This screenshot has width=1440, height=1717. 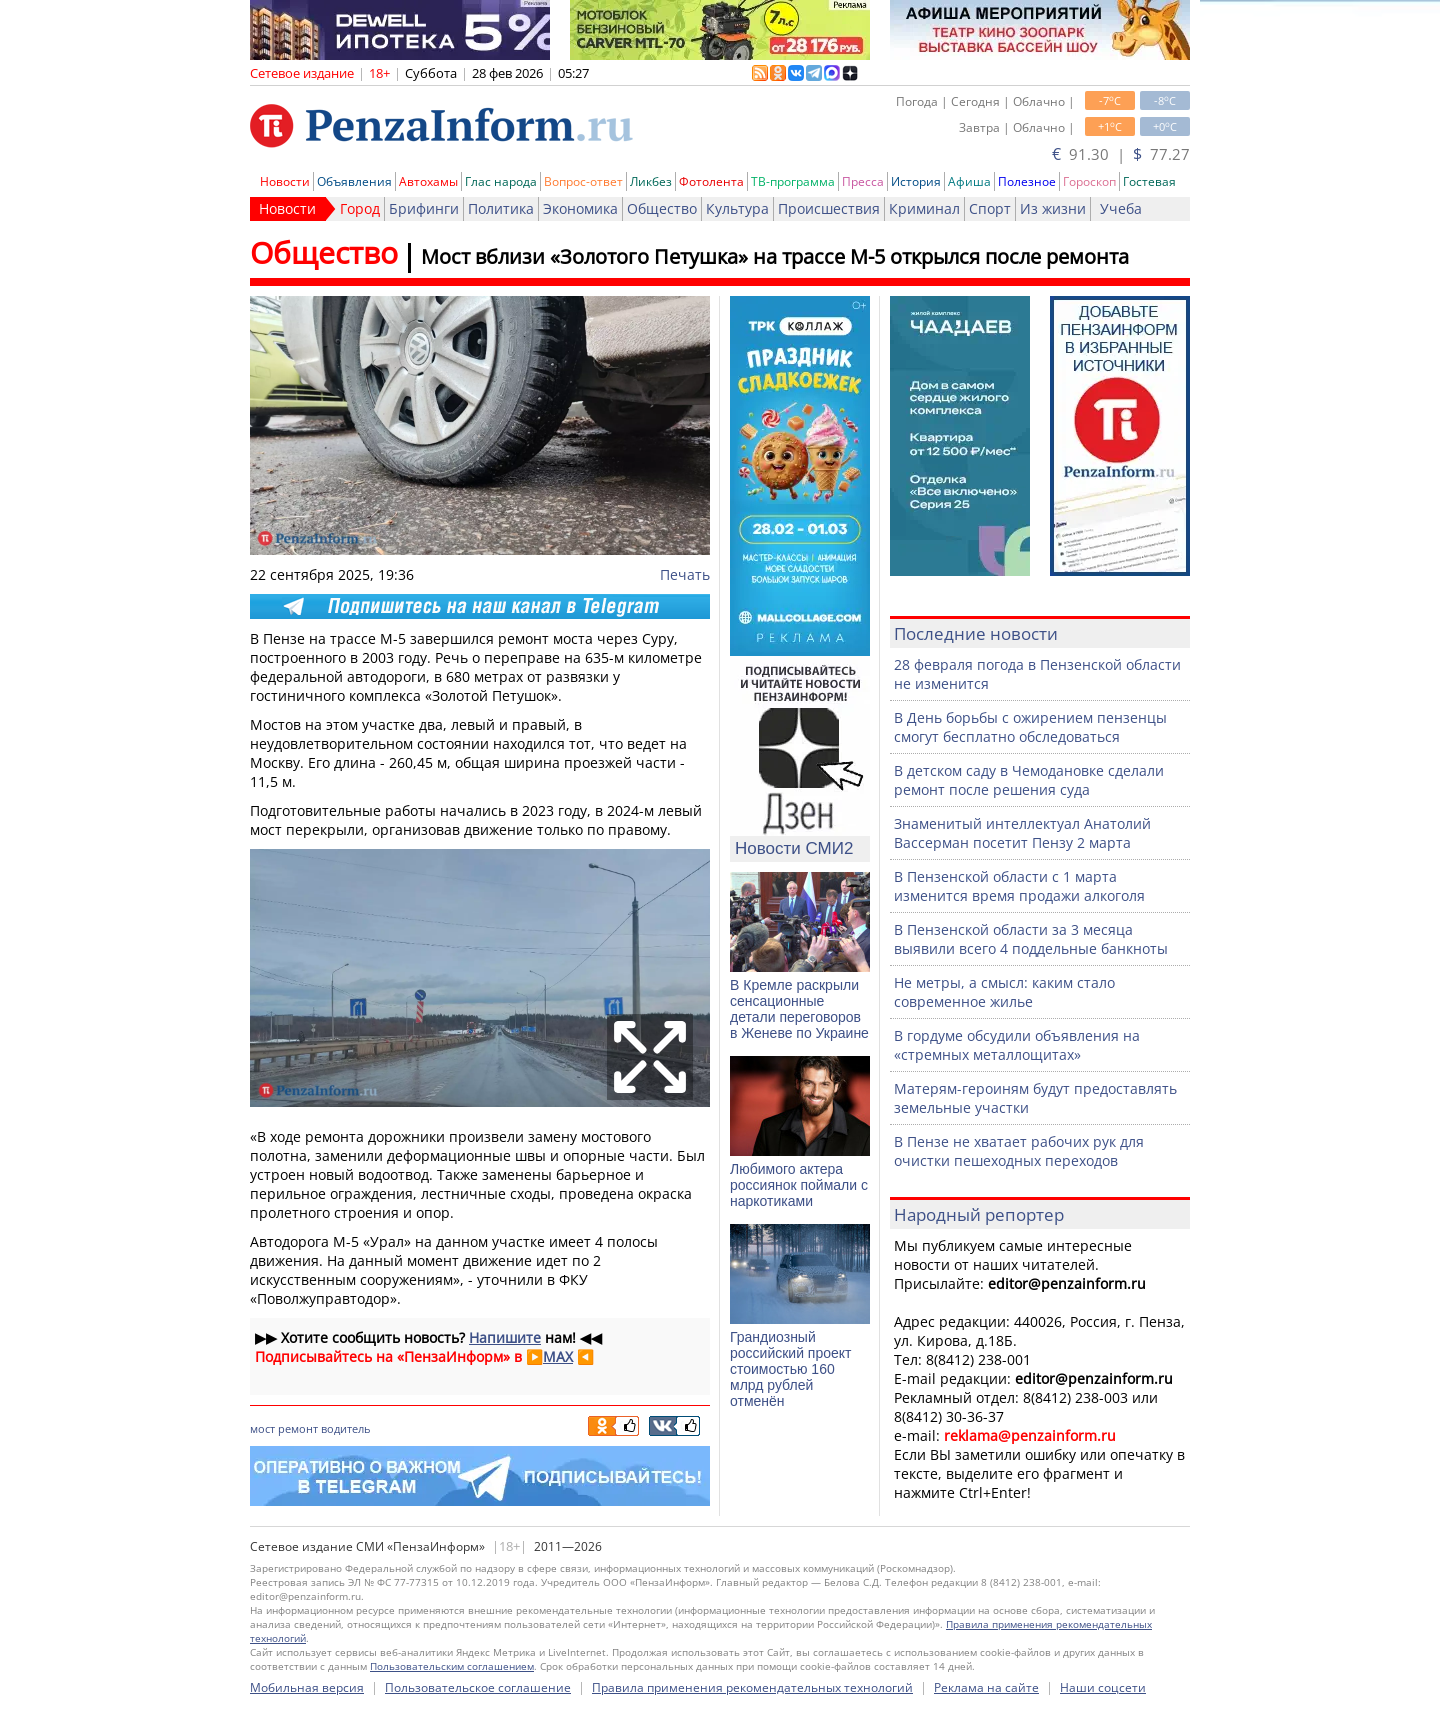 What do you see at coordinates (298, 1428) in the screenshot?
I see `ремонт` at bounding box center [298, 1428].